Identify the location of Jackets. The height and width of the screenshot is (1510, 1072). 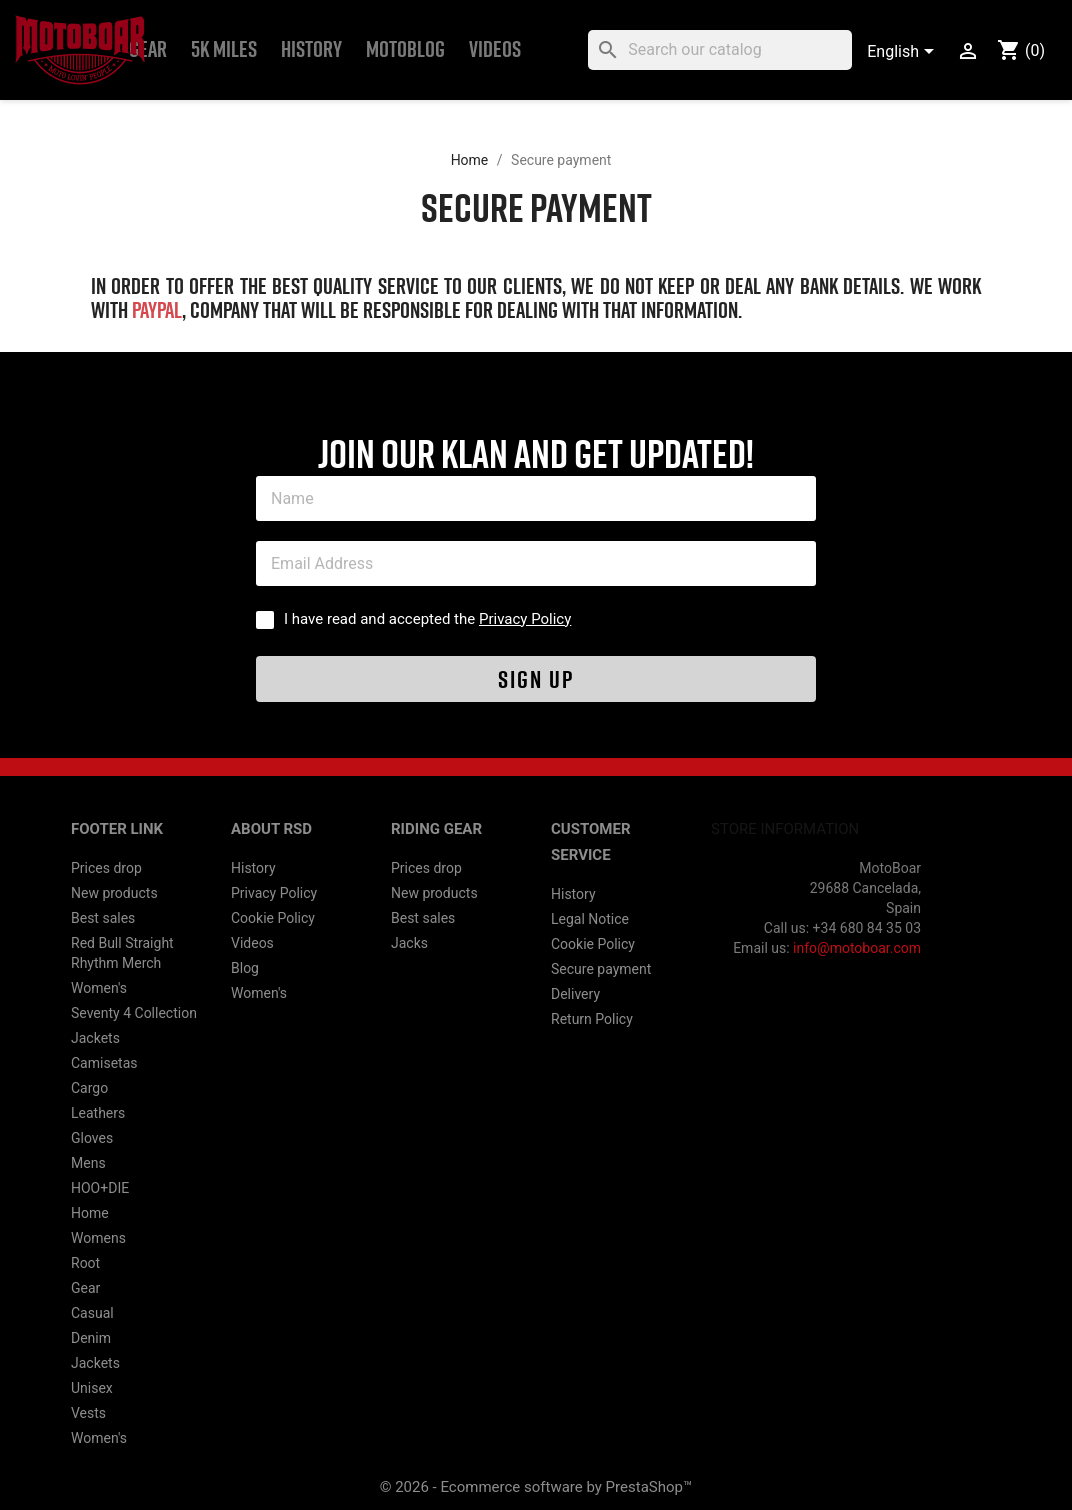
(95, 1038).